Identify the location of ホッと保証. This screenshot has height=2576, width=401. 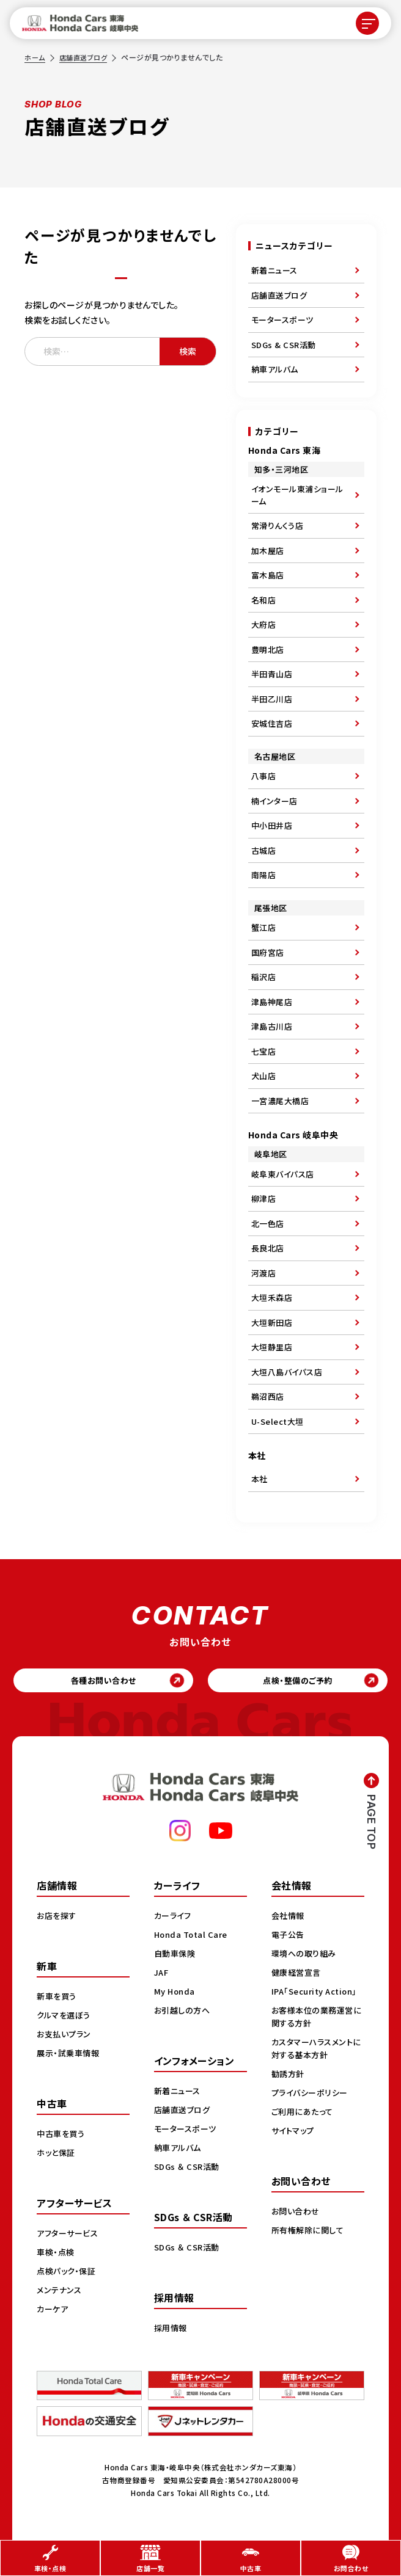
(57, 2155).